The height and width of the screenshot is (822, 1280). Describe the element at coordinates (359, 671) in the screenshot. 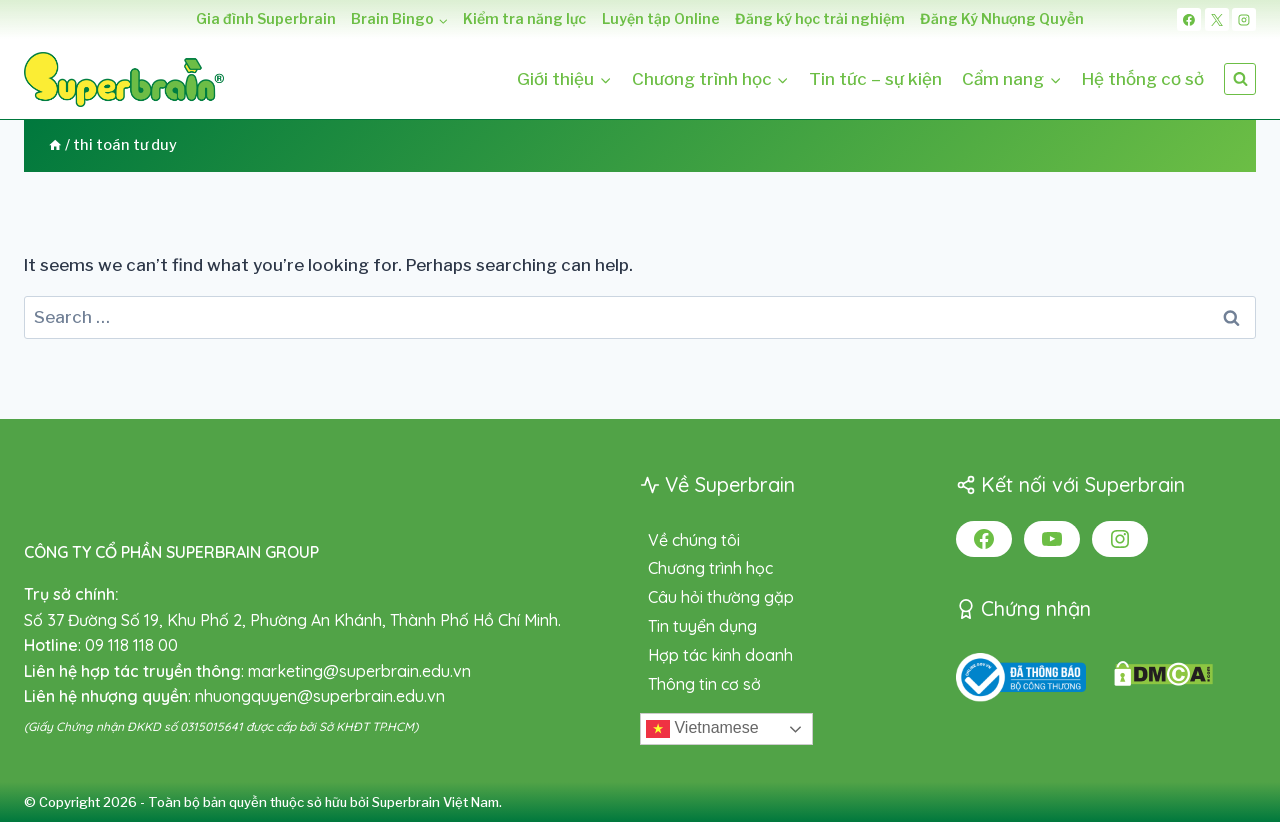

I see `marketing@superbrain.edu.vn` at that location.